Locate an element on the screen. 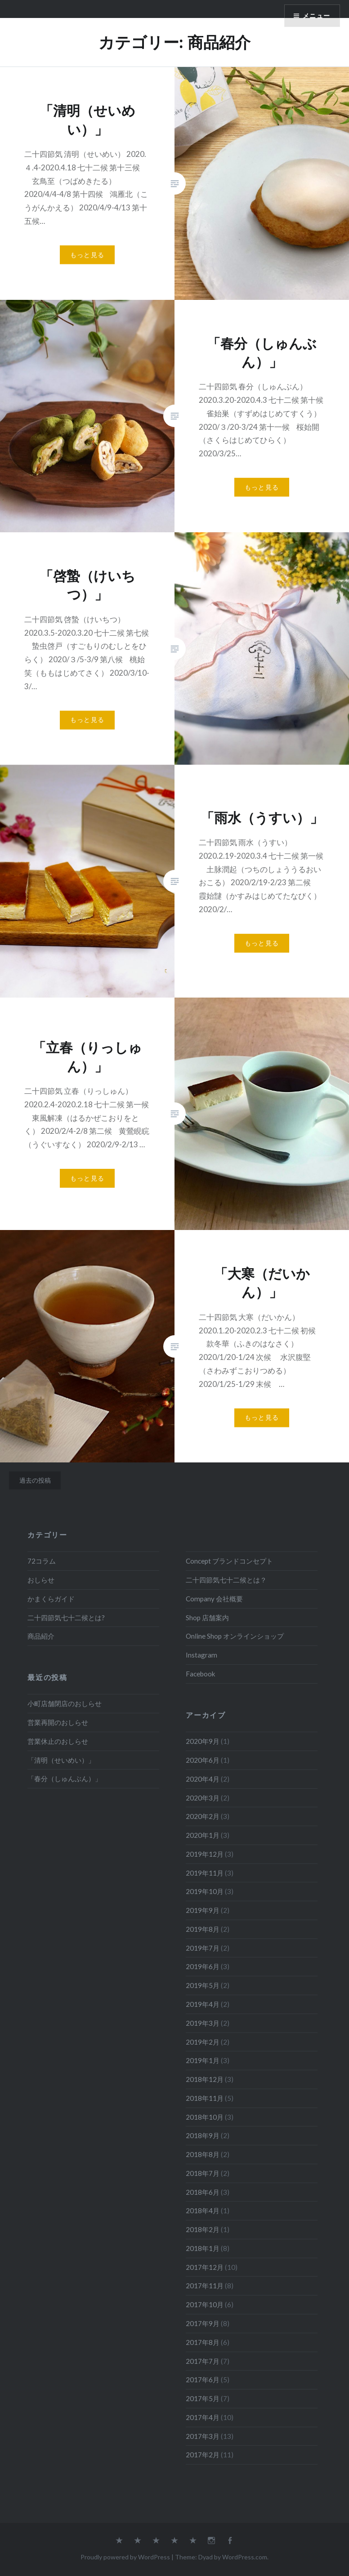 This screenshot has height=2576, width=349. 2020年6月 is located at coordinates (202, 1760).